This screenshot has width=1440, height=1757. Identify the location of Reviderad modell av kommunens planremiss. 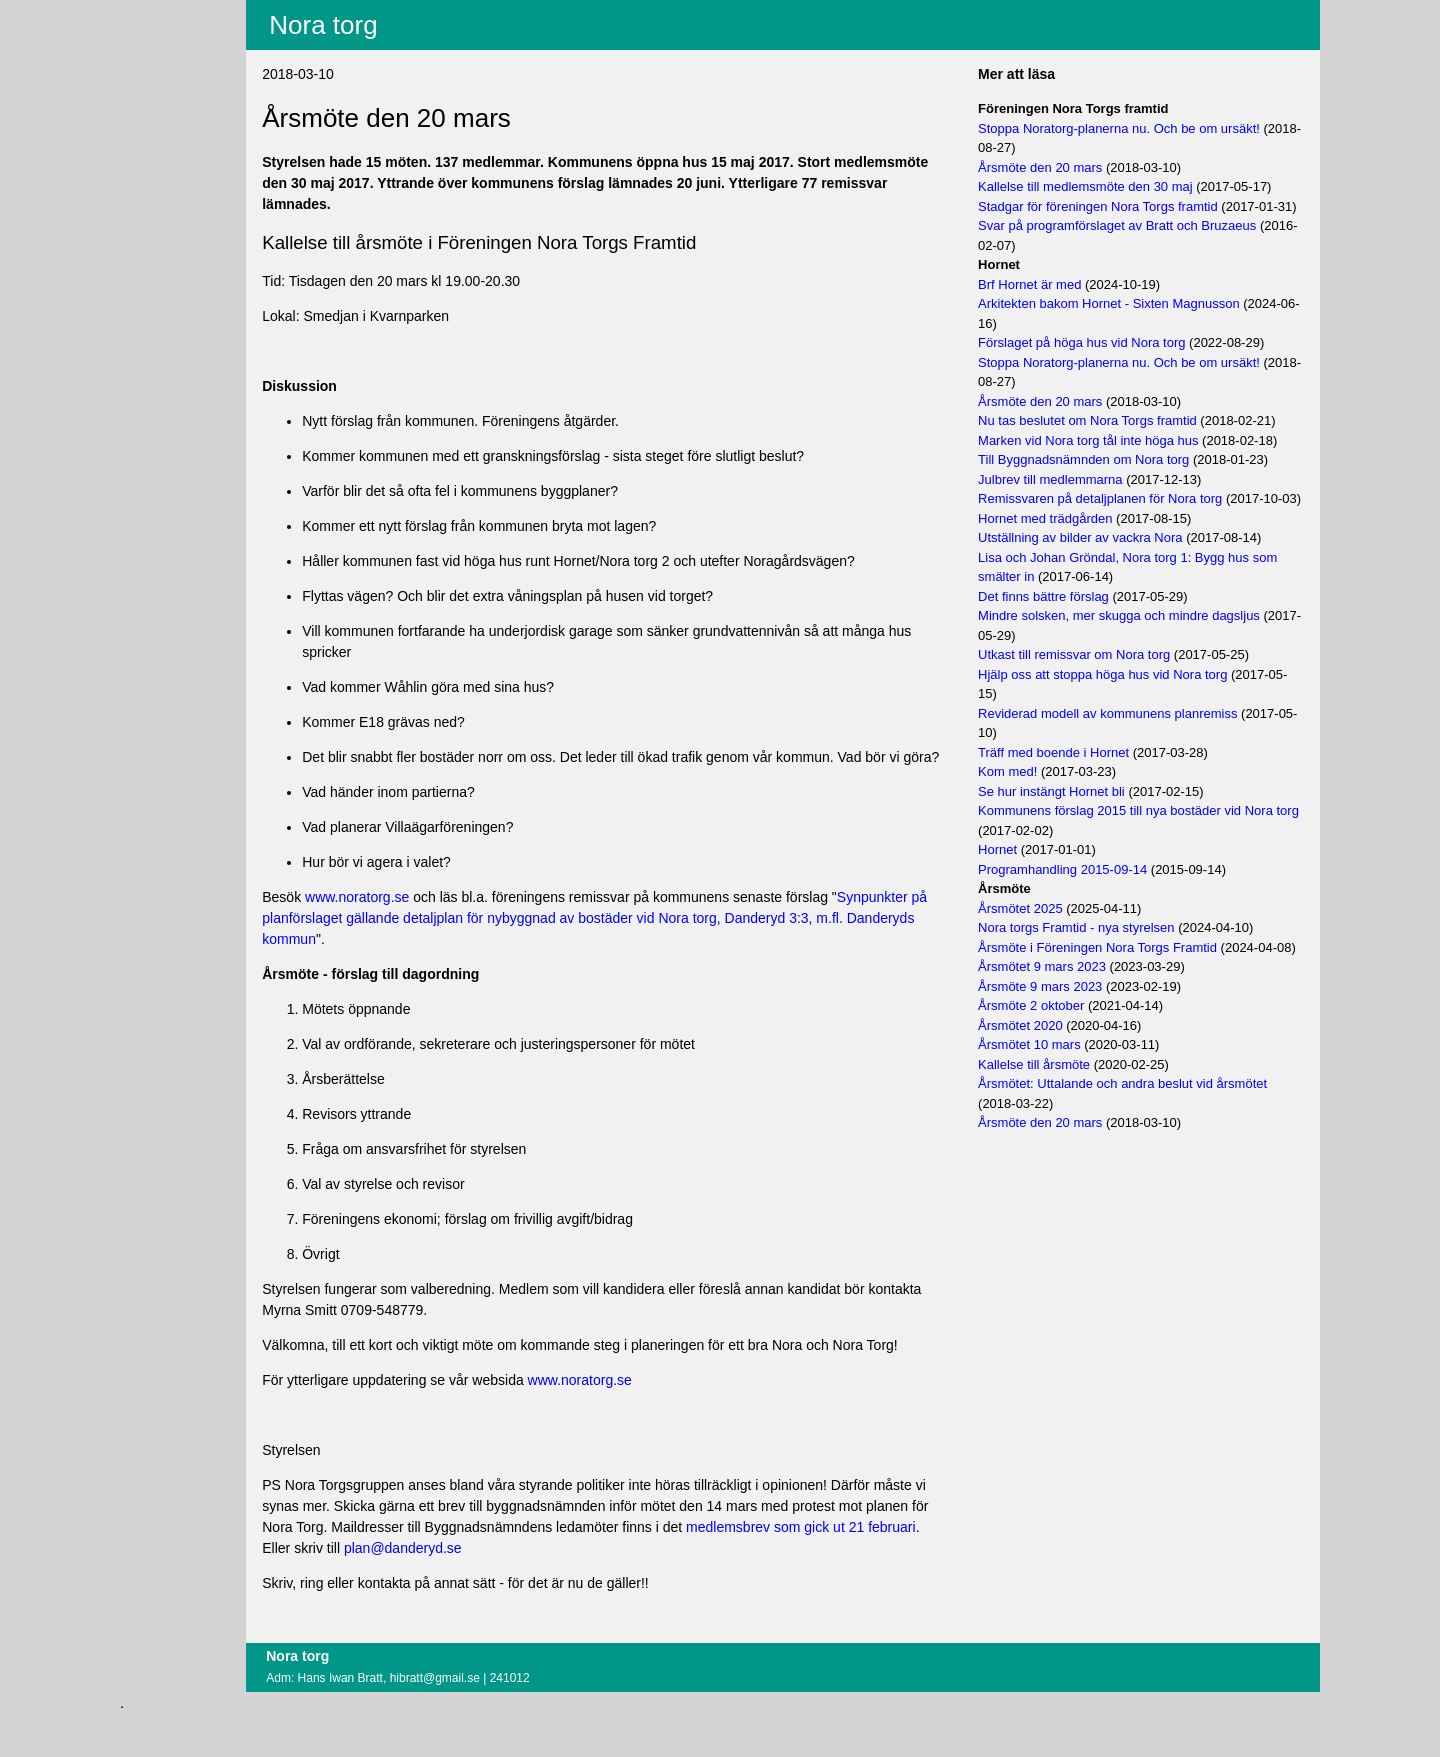
(1132, 752).